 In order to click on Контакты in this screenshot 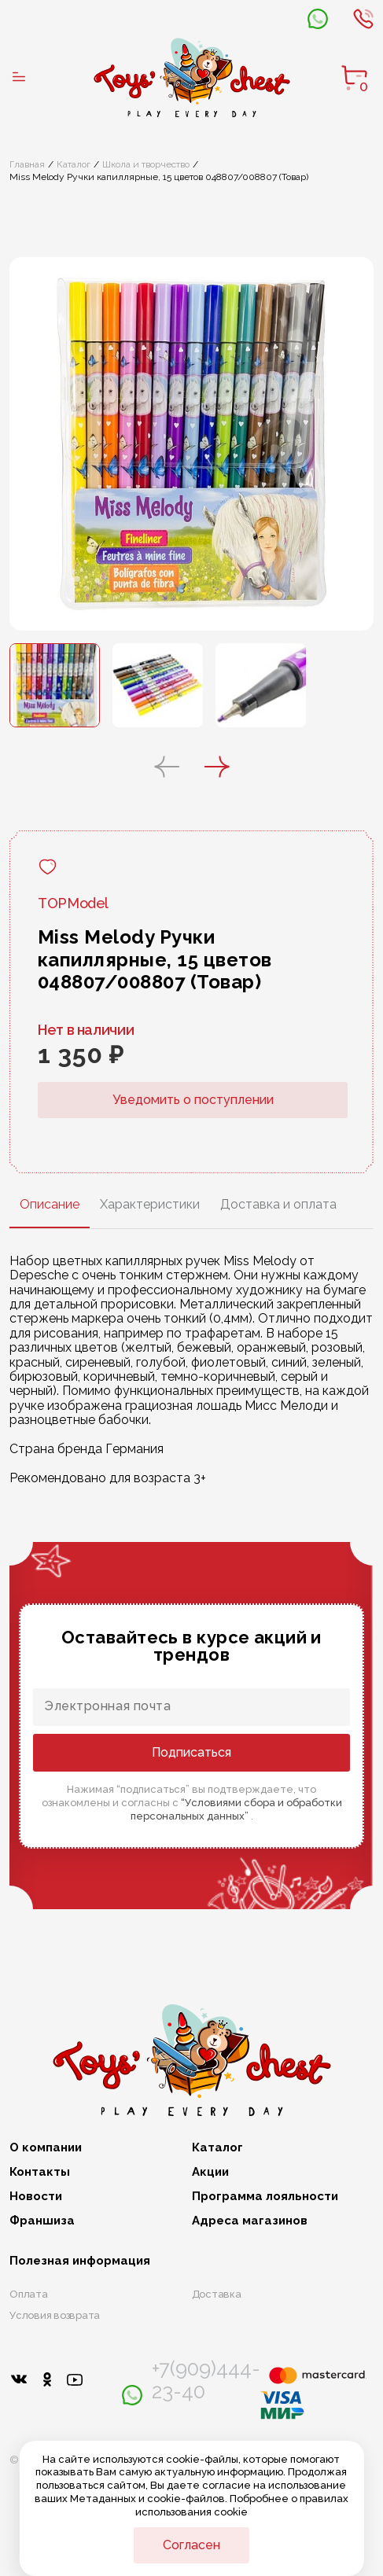, I will do `click(39, 2172)`.